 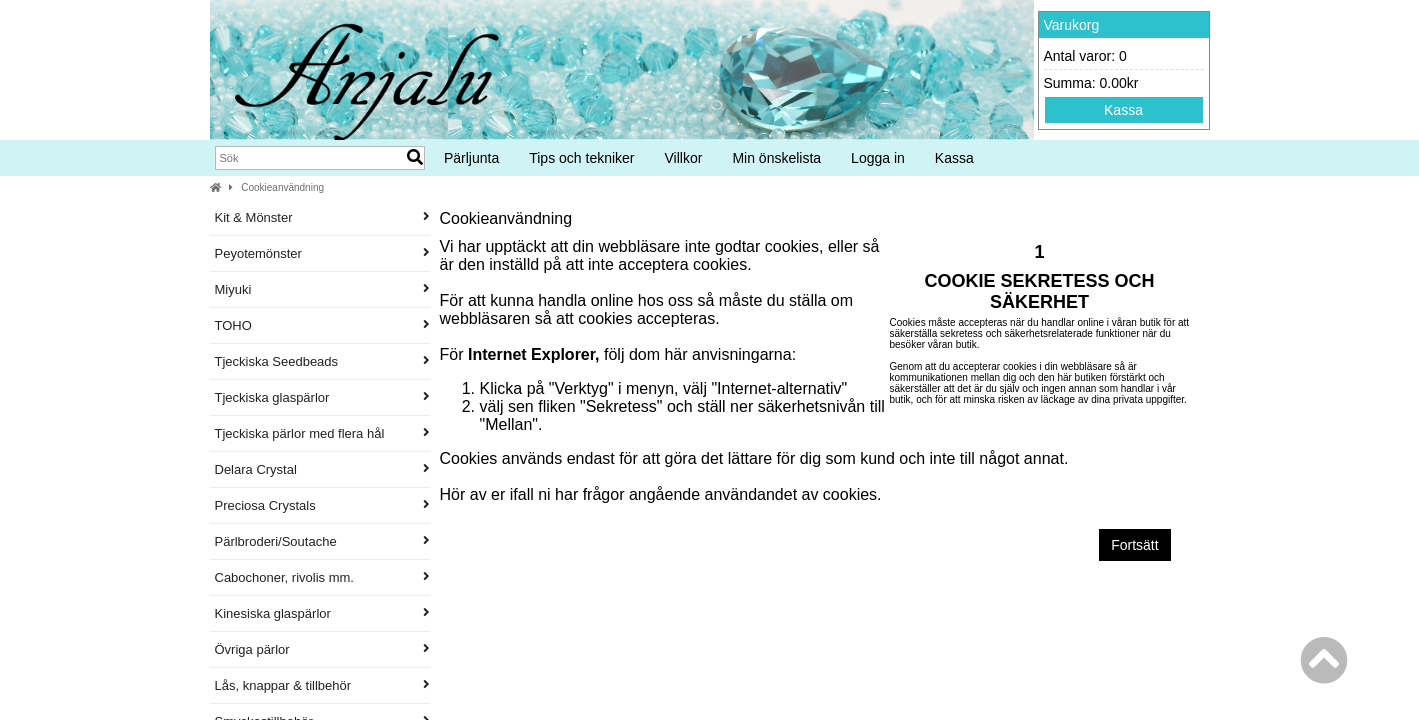 What do you see at coordinates (322, 325) in the screenshot?
I see `TOHO` at bounding box center [322, 325].